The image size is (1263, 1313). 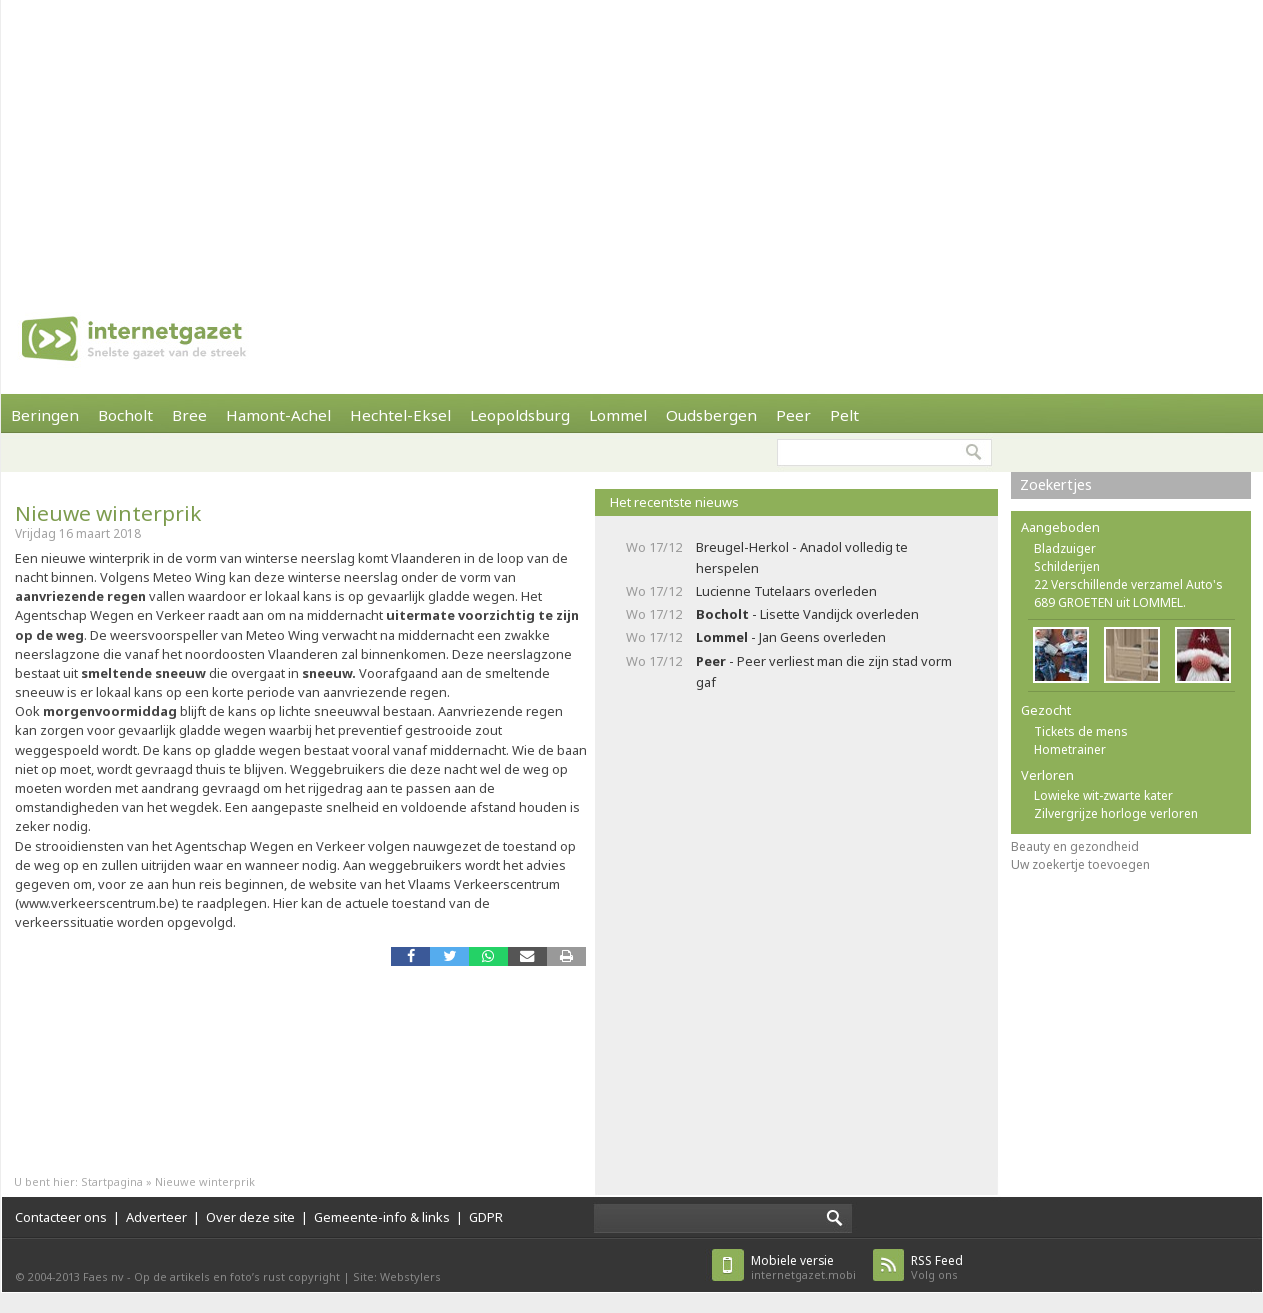 I want to click on - Jan Geens overleden, so click(x=791, y=637).